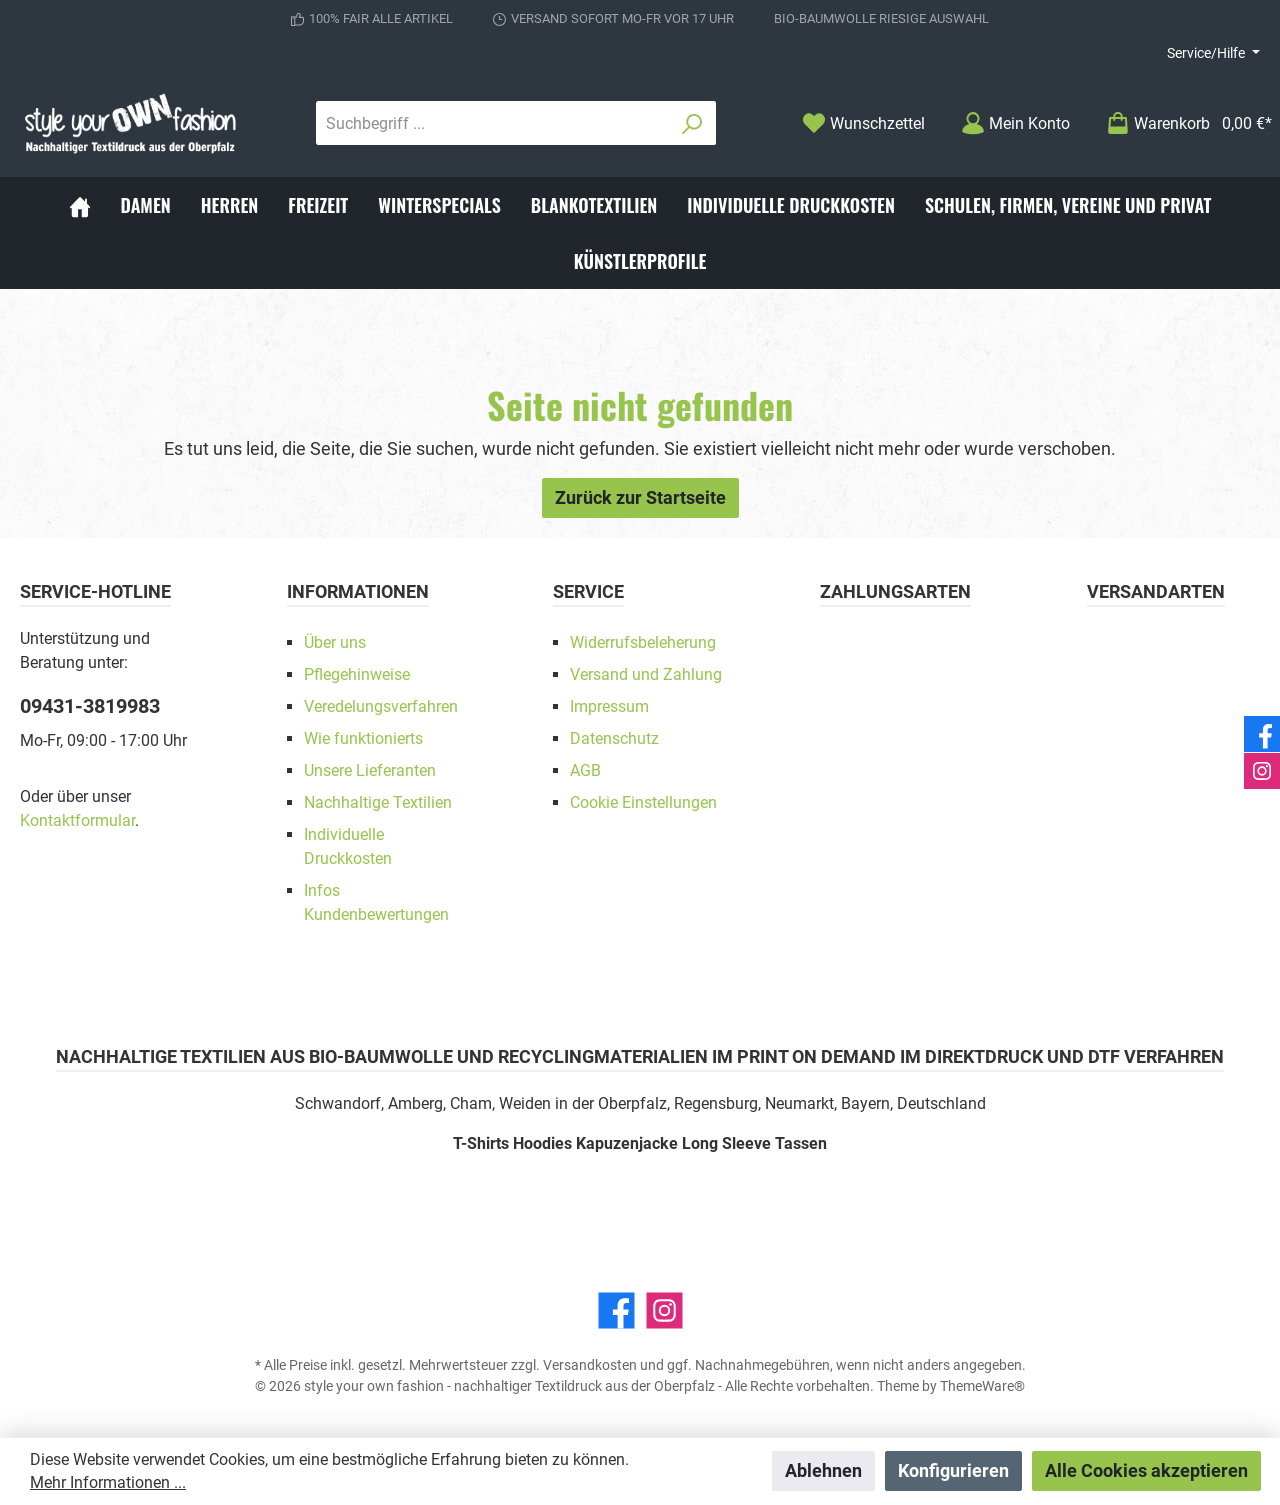 The width and height of the screenshot is (1280, 1505). I want to click on Versand und Zahlung, so click(646, 674).